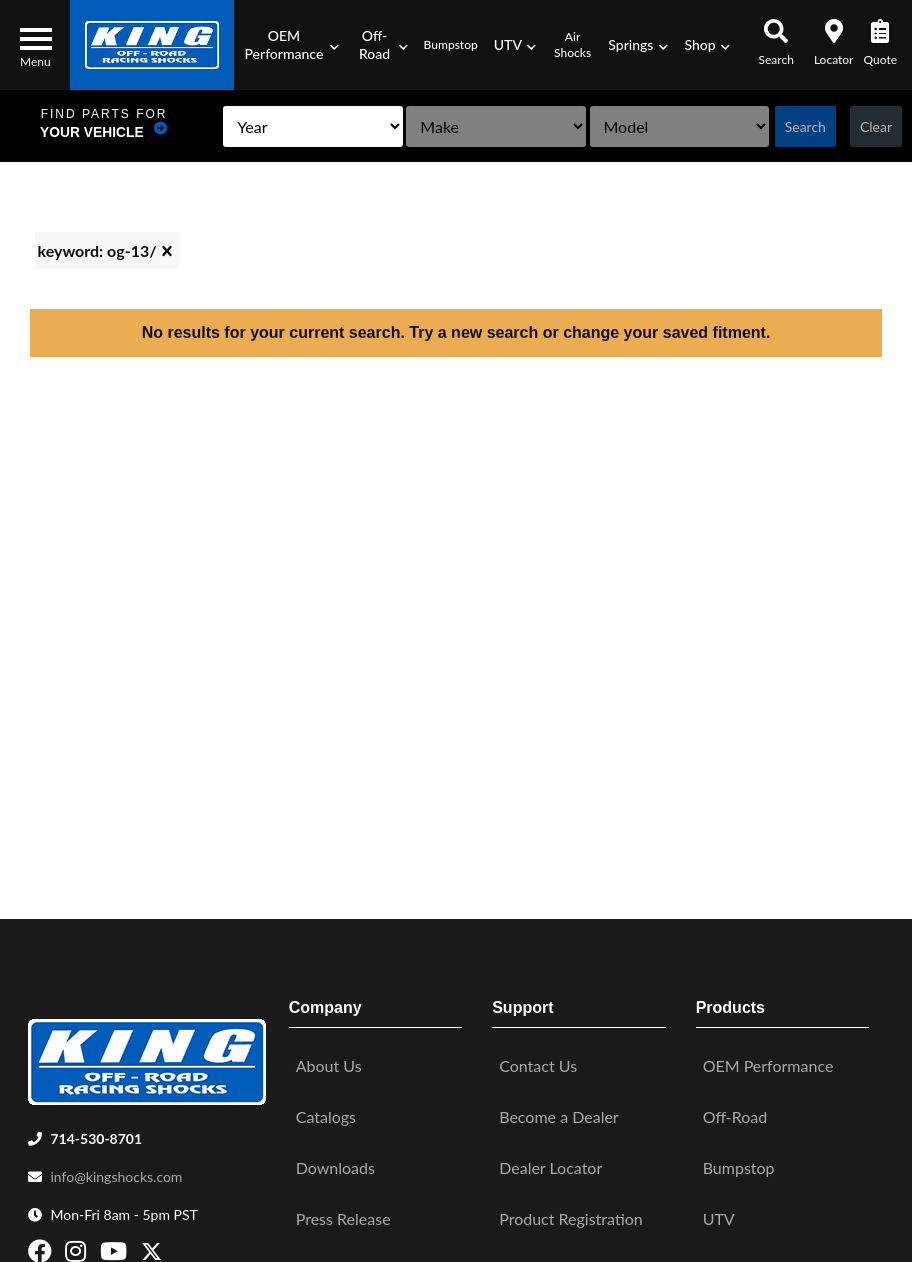 Image resolution: width=912 pixels, height=1262 pixels. Describe the element at coordinates (290, 45) in the screenshot. I see `[button]` at that location.